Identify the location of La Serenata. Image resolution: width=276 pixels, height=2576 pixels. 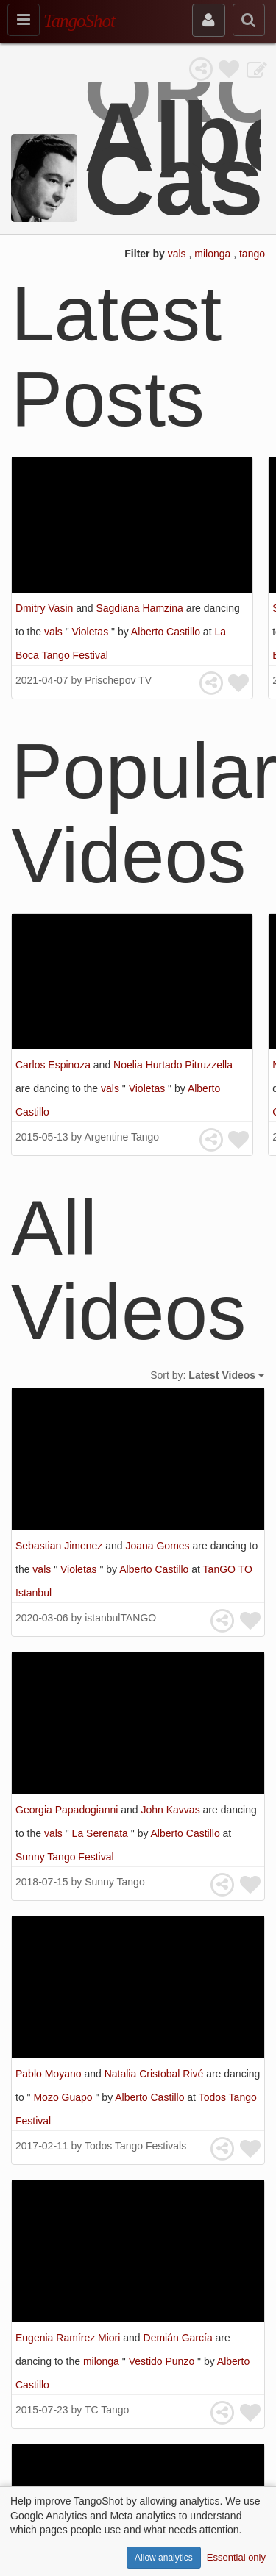
(101, 1833).